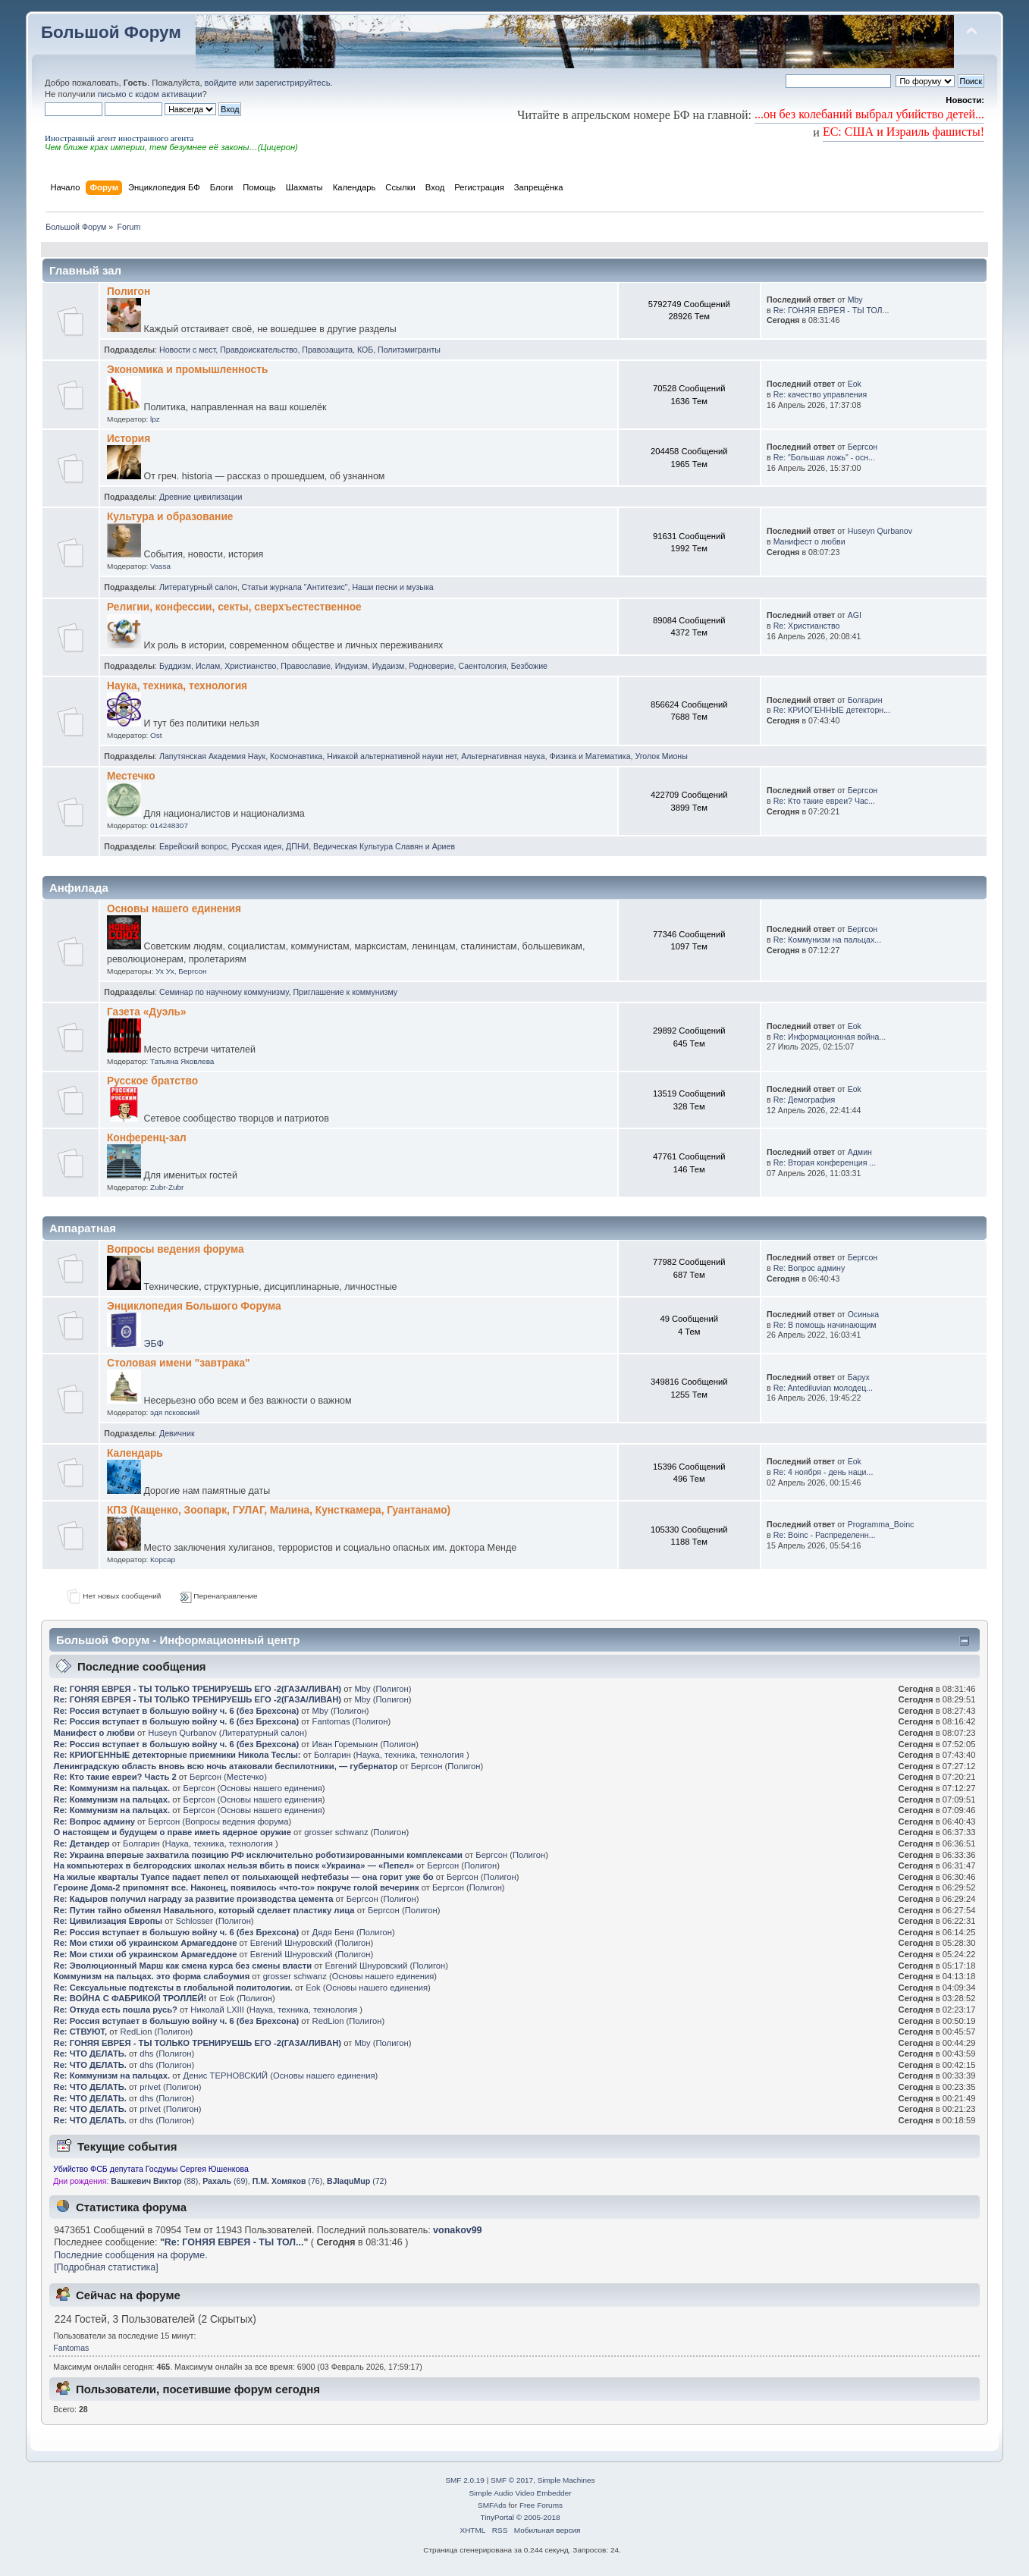 The image size is (1029, 2576). What do you see at coordinates (194, 1306) in the screenshot?
I see `Энциклопедия Большого Форума` at bounding box center [194, 1306].